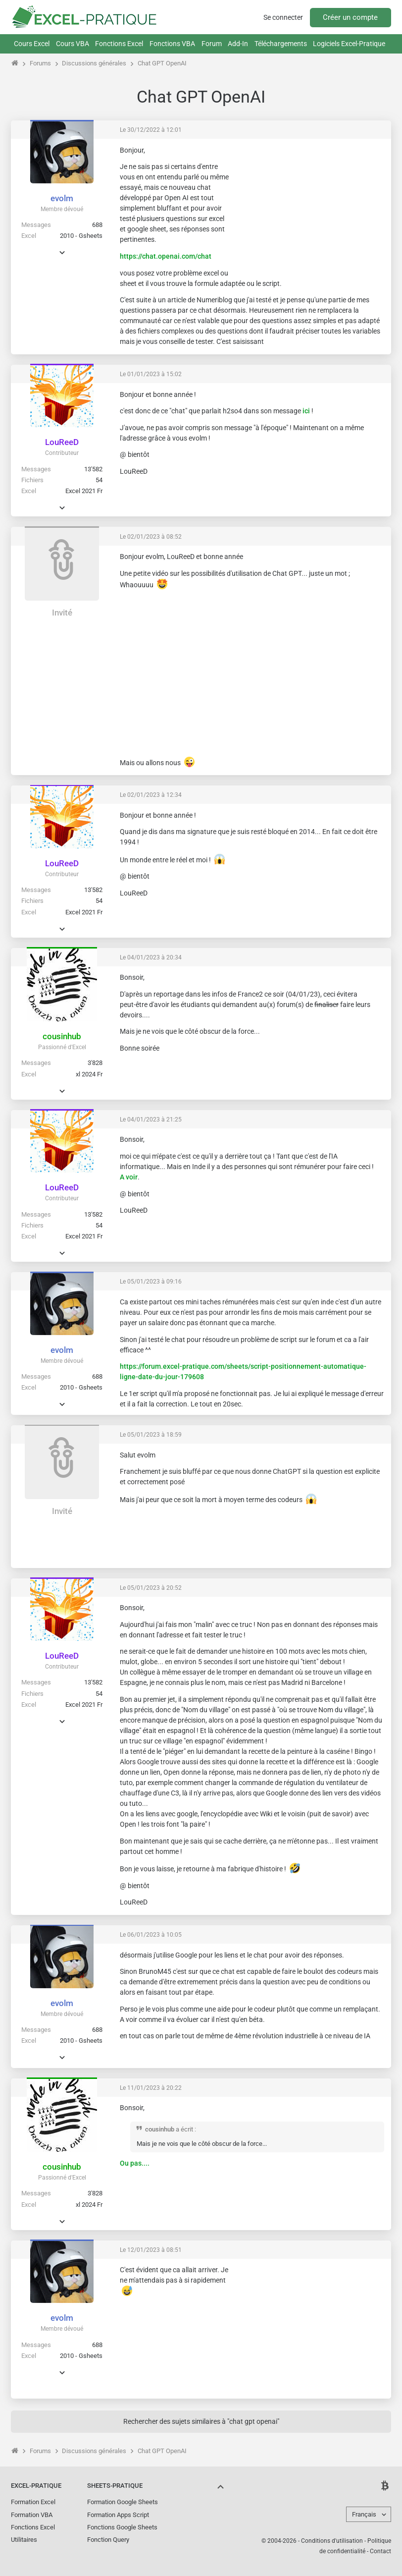 Image resolution: width=402 pixels, height=2576 pixels. What do you see at coordinates (151, 374) in the screenshot?
I see `Le 01/01/2023 à 15:02` at bounding box center [151, 374].